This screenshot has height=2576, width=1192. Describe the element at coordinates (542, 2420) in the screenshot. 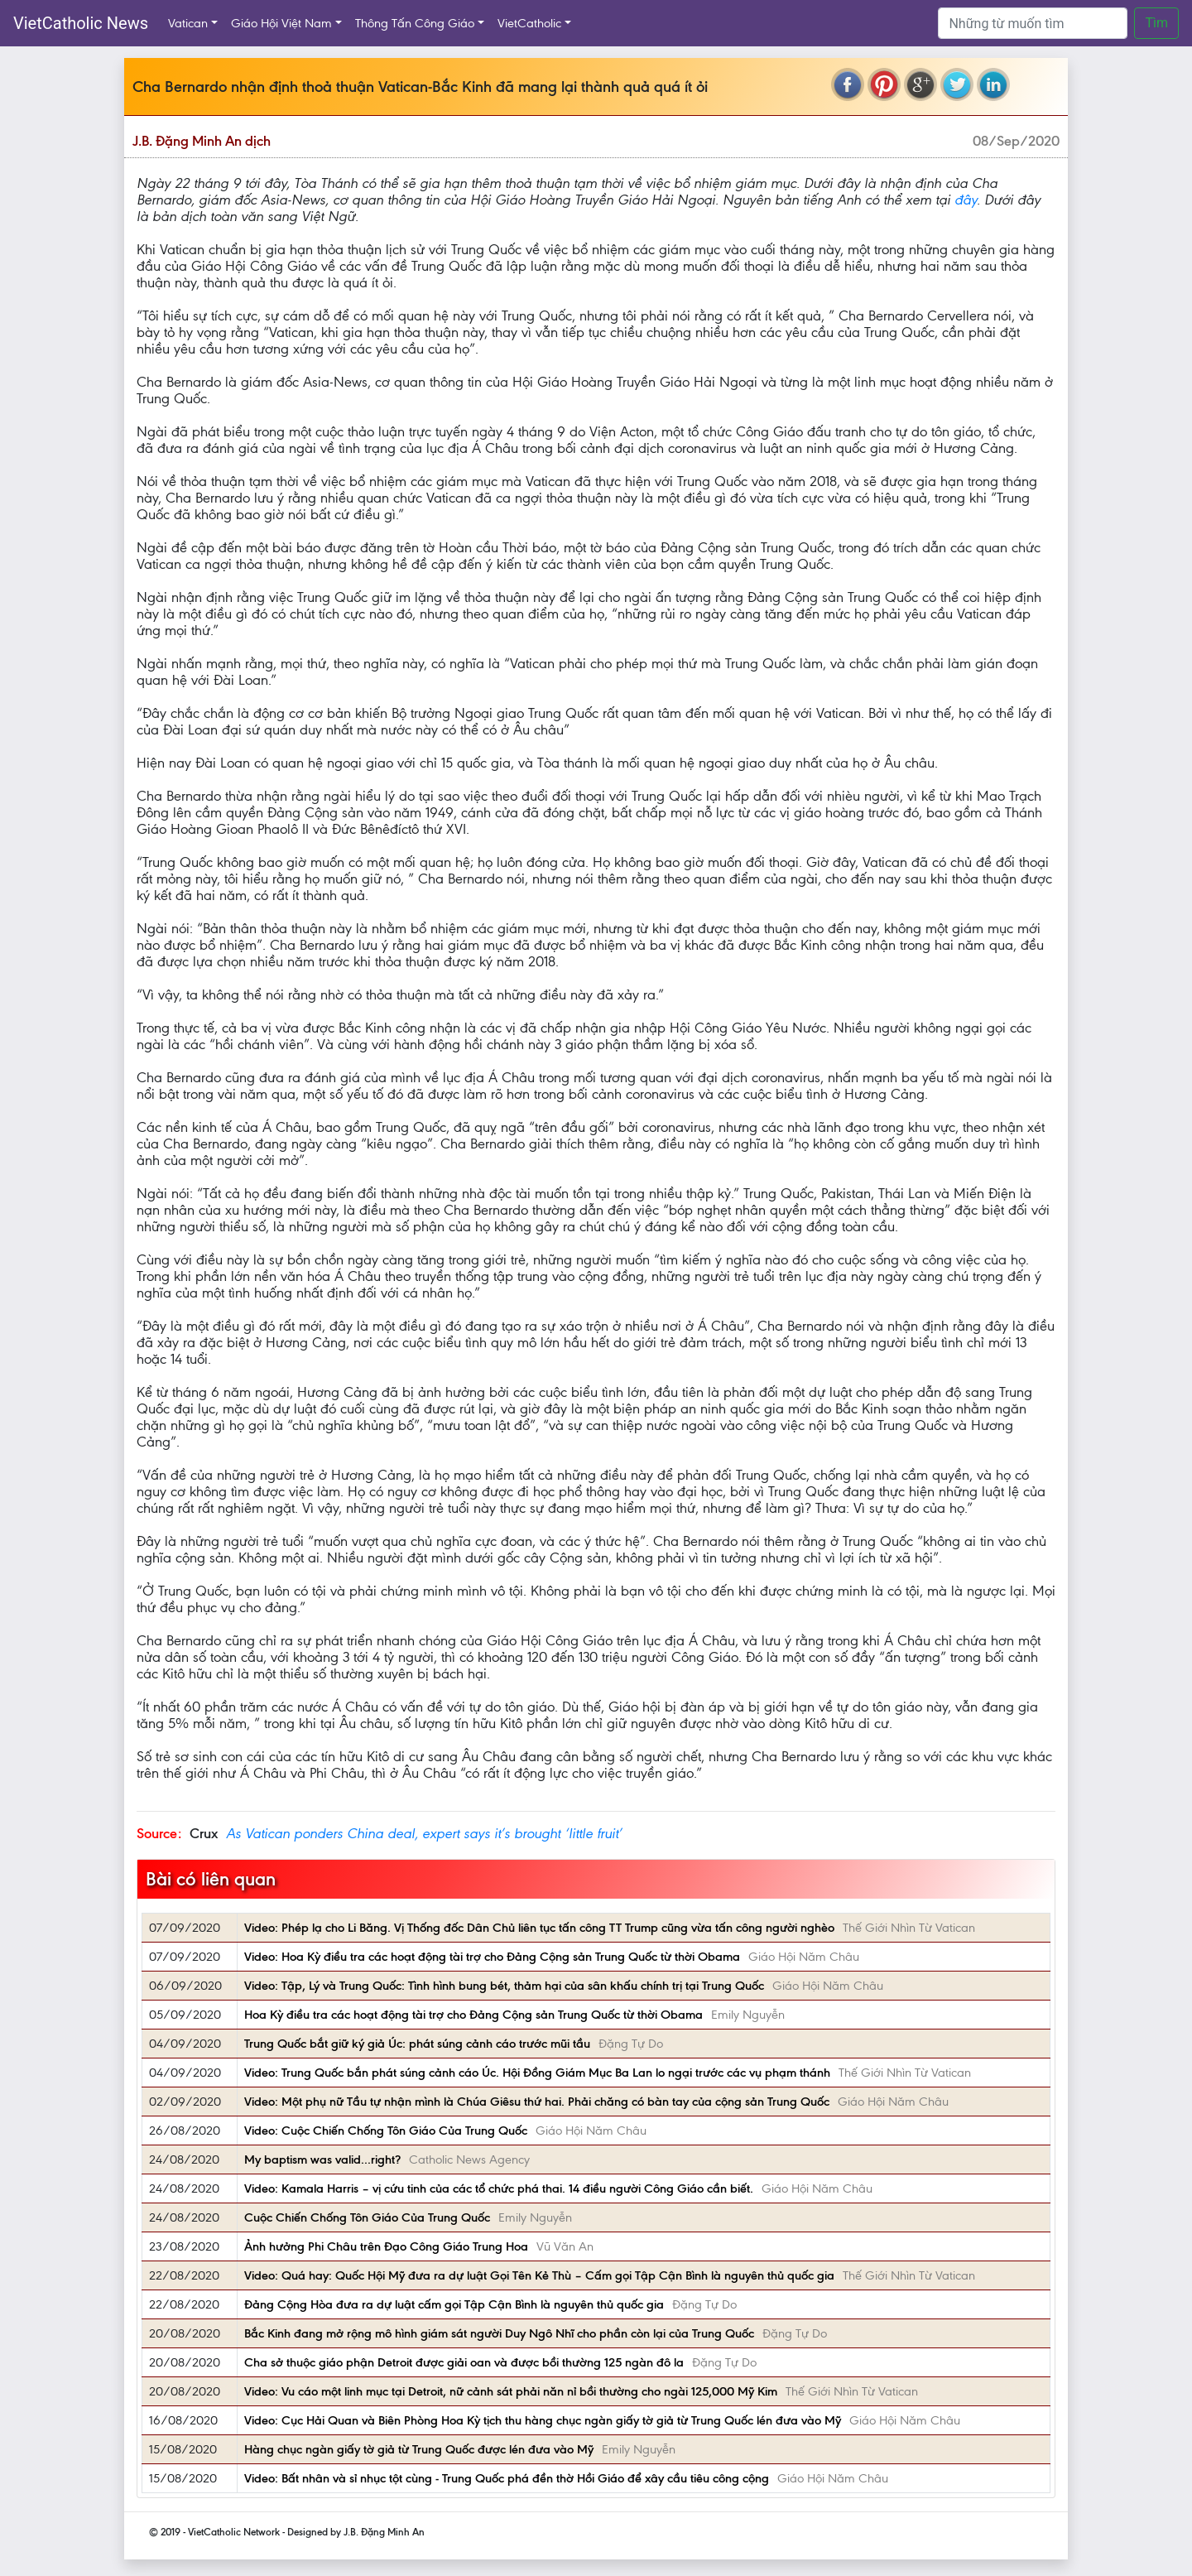

I see `Video: Cục Hải Quan và Biên Phòng Hoa Kỳ tịch thu hàng chục ngàn giấy tờ giả từ Trung Quốc lén đưa vào Mỹ` at that location.